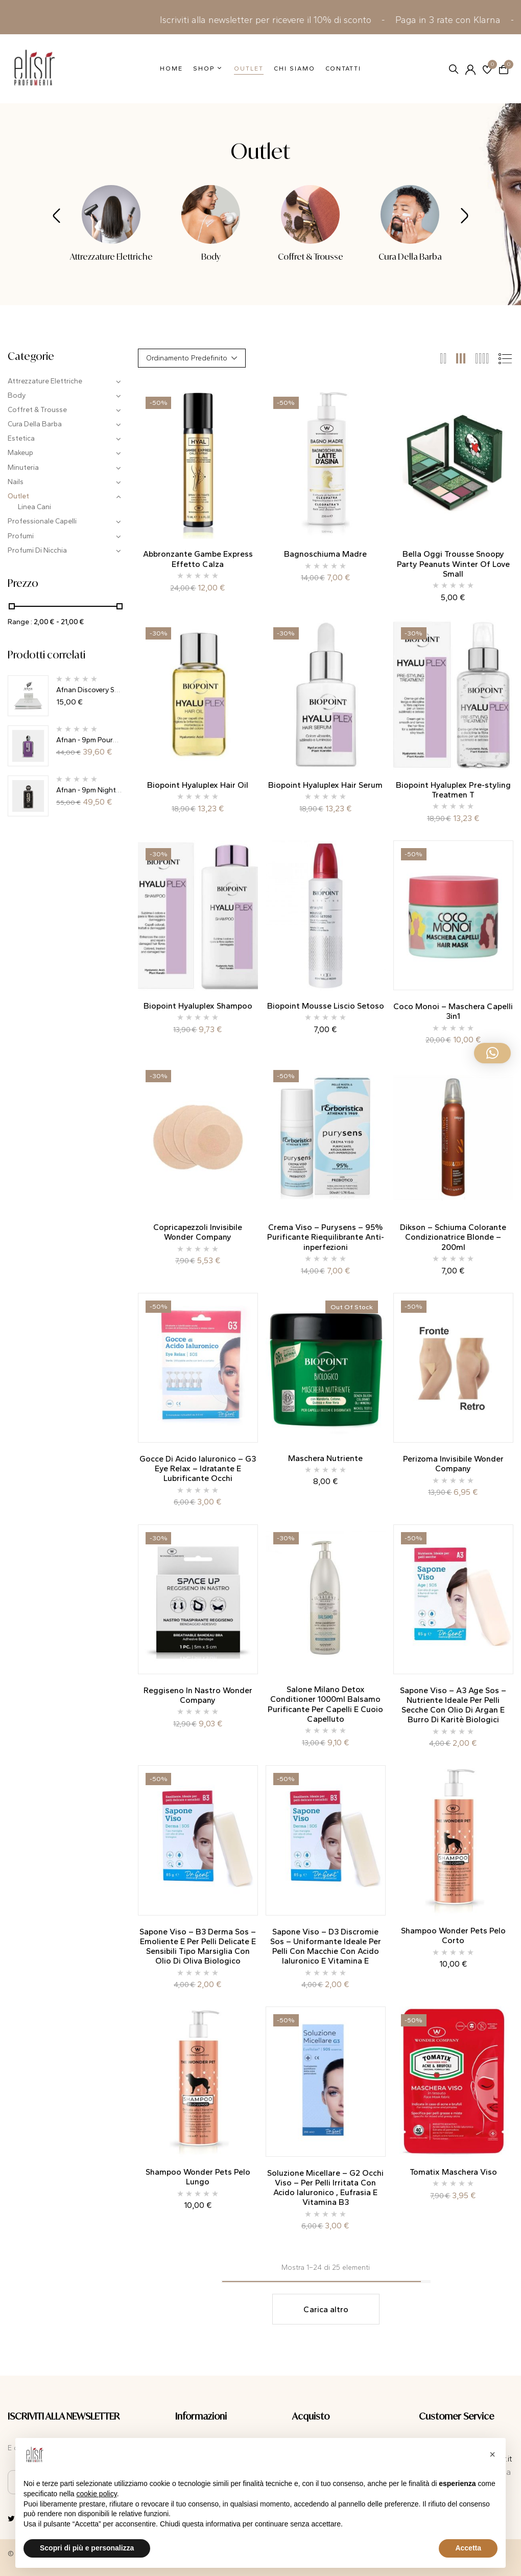 The image size is (521, 2576). Describe the element at coordinates (15, 481) in the screenshot. I see `Nails` at that location.